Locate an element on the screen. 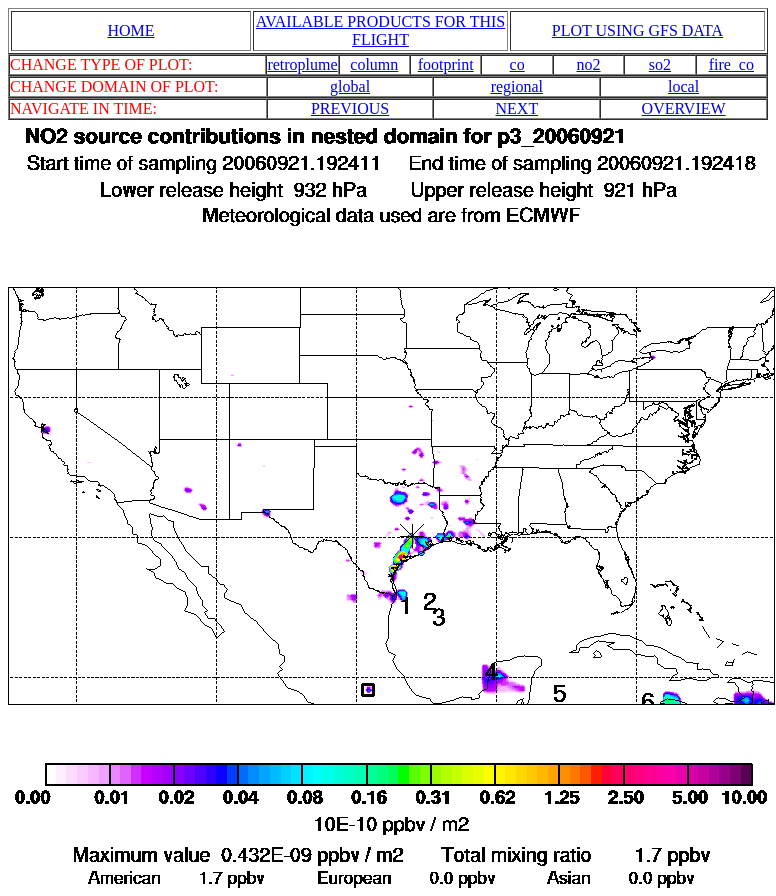 The height and width of the screenshot is (896, 776). footprint is located at coordinates (446, 64).